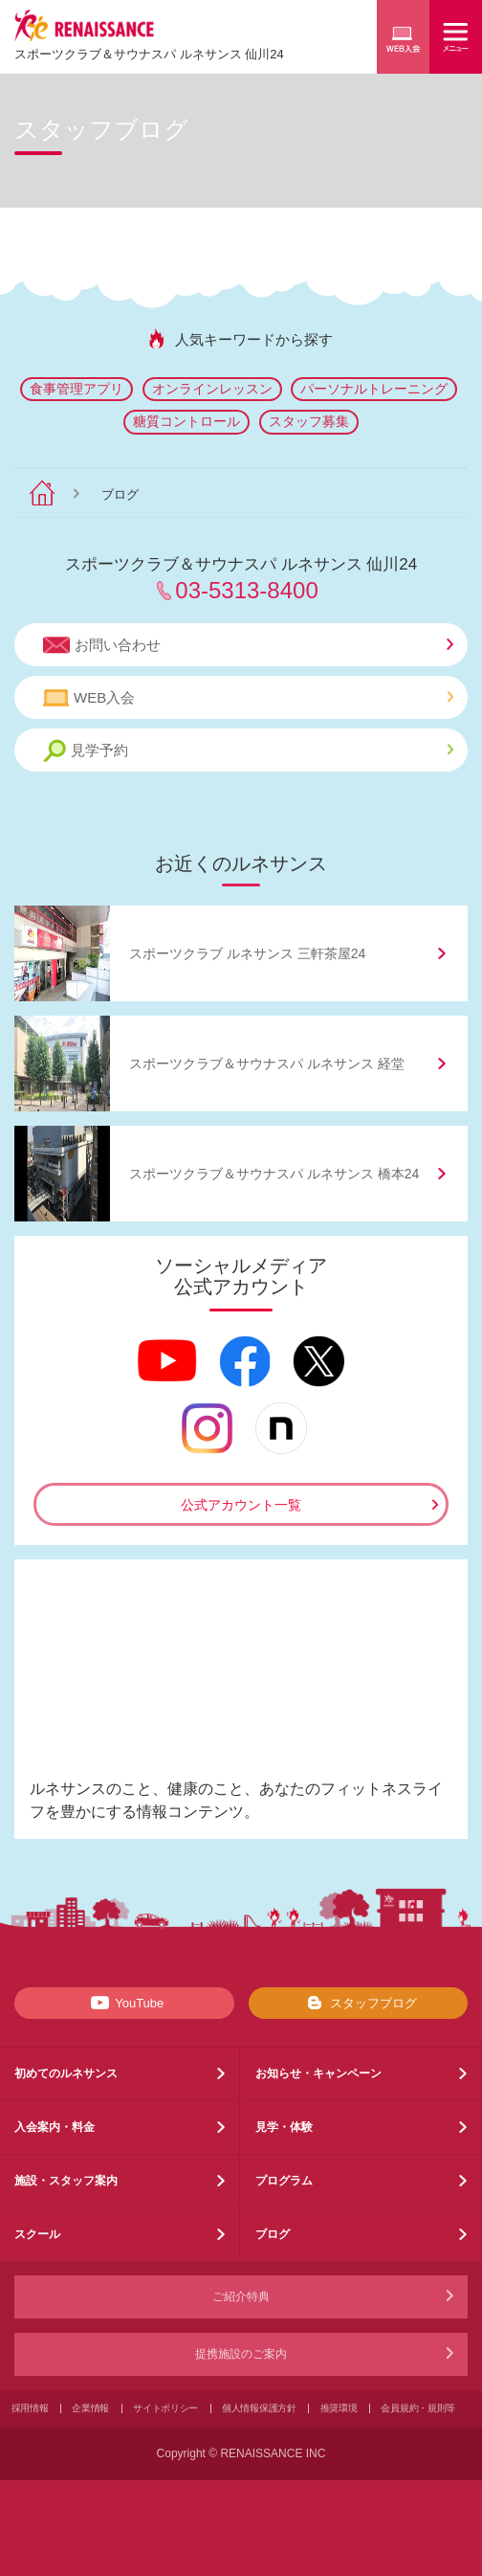 The image size is (482, 2576). Describe the element at coordinates (66, 2073) in the screenshot. I see `初めてのルネサンス` at that location.